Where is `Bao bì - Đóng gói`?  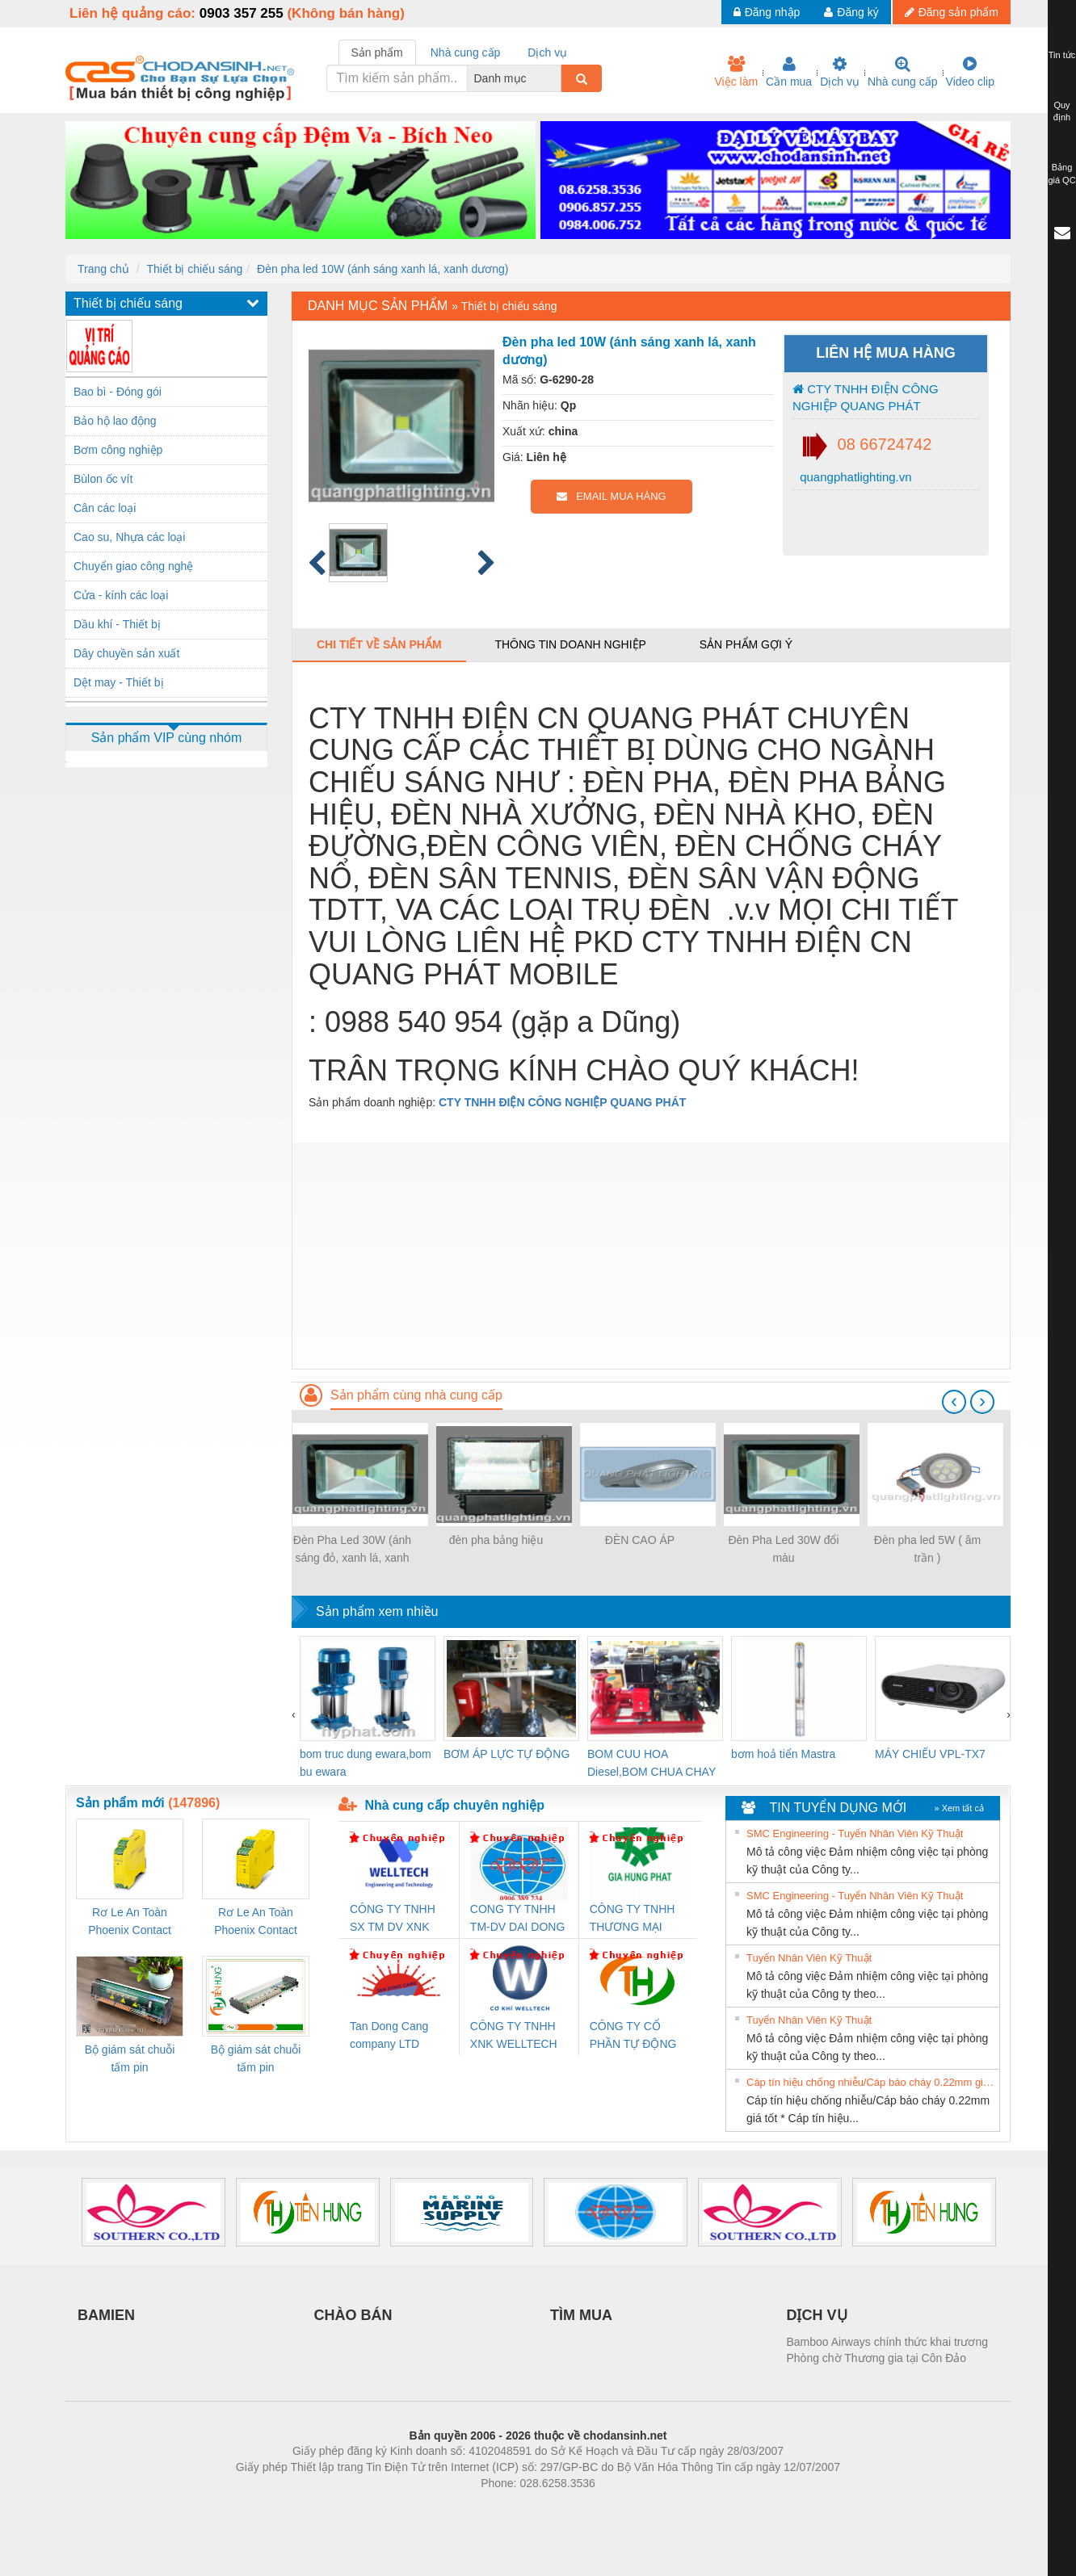 Bao bì - Đóng gói is located at coordinates (118, 391).